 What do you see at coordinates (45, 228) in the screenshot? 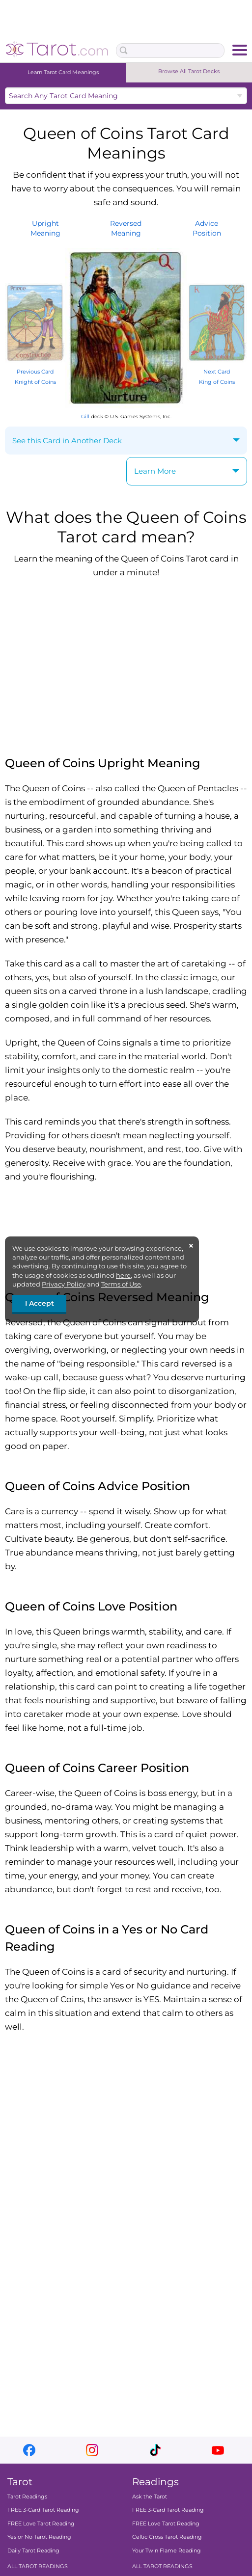
I see `UprightMeaning` at bounding box center [45, 228].